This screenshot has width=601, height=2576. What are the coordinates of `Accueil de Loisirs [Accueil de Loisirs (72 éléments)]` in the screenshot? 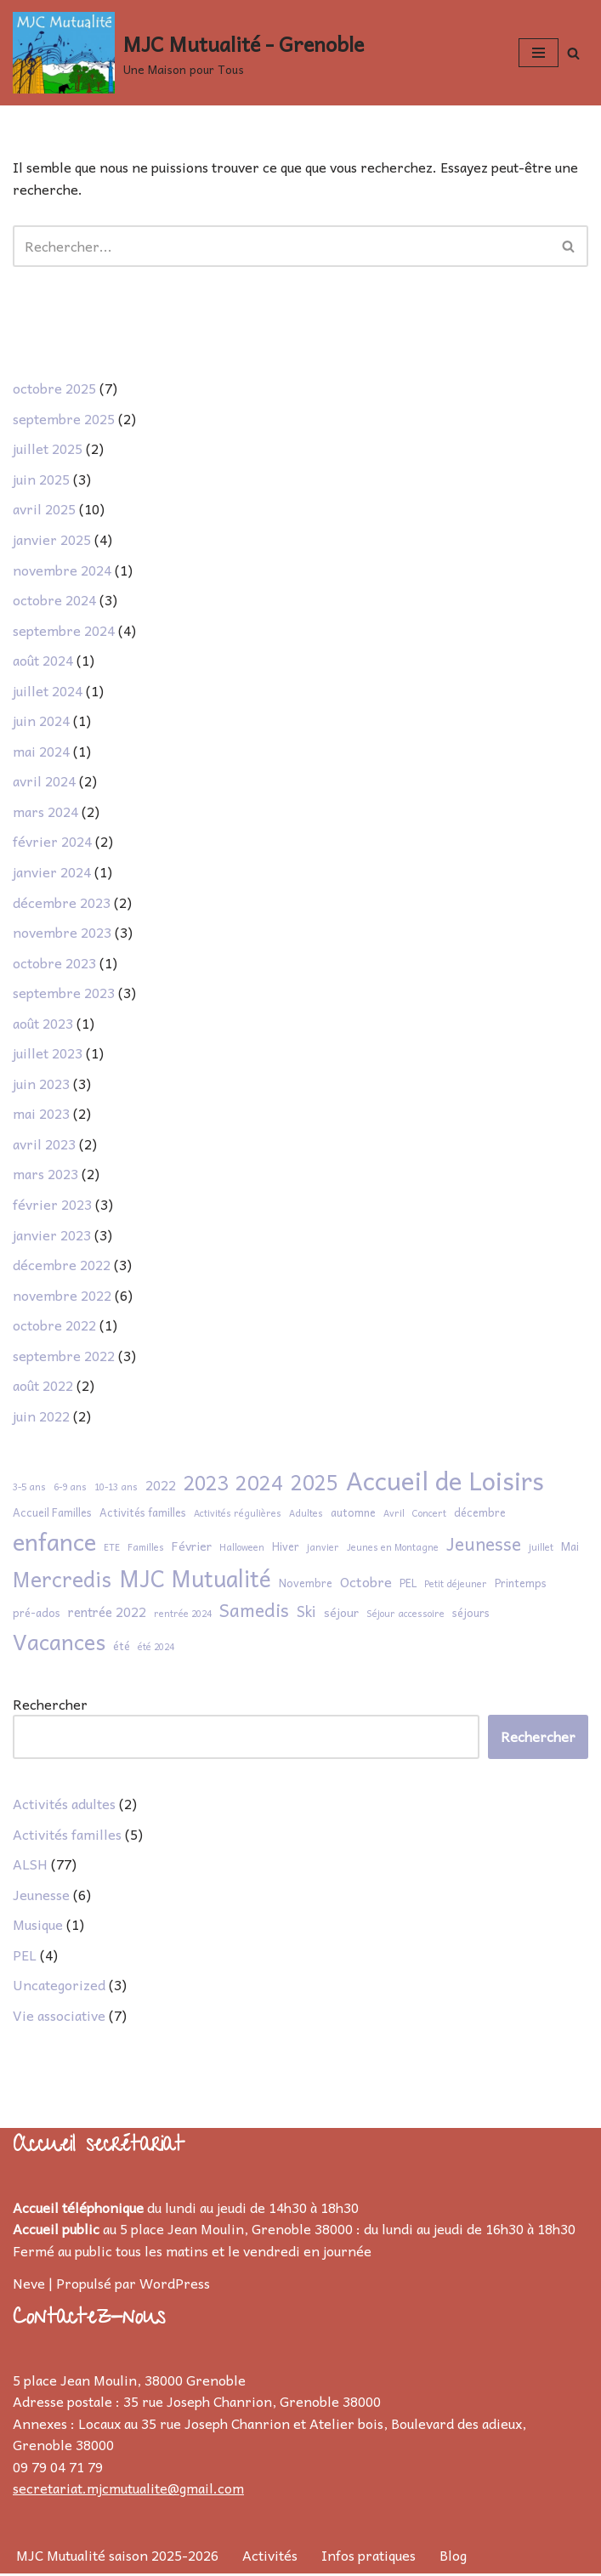 It's located at (445, 1482).